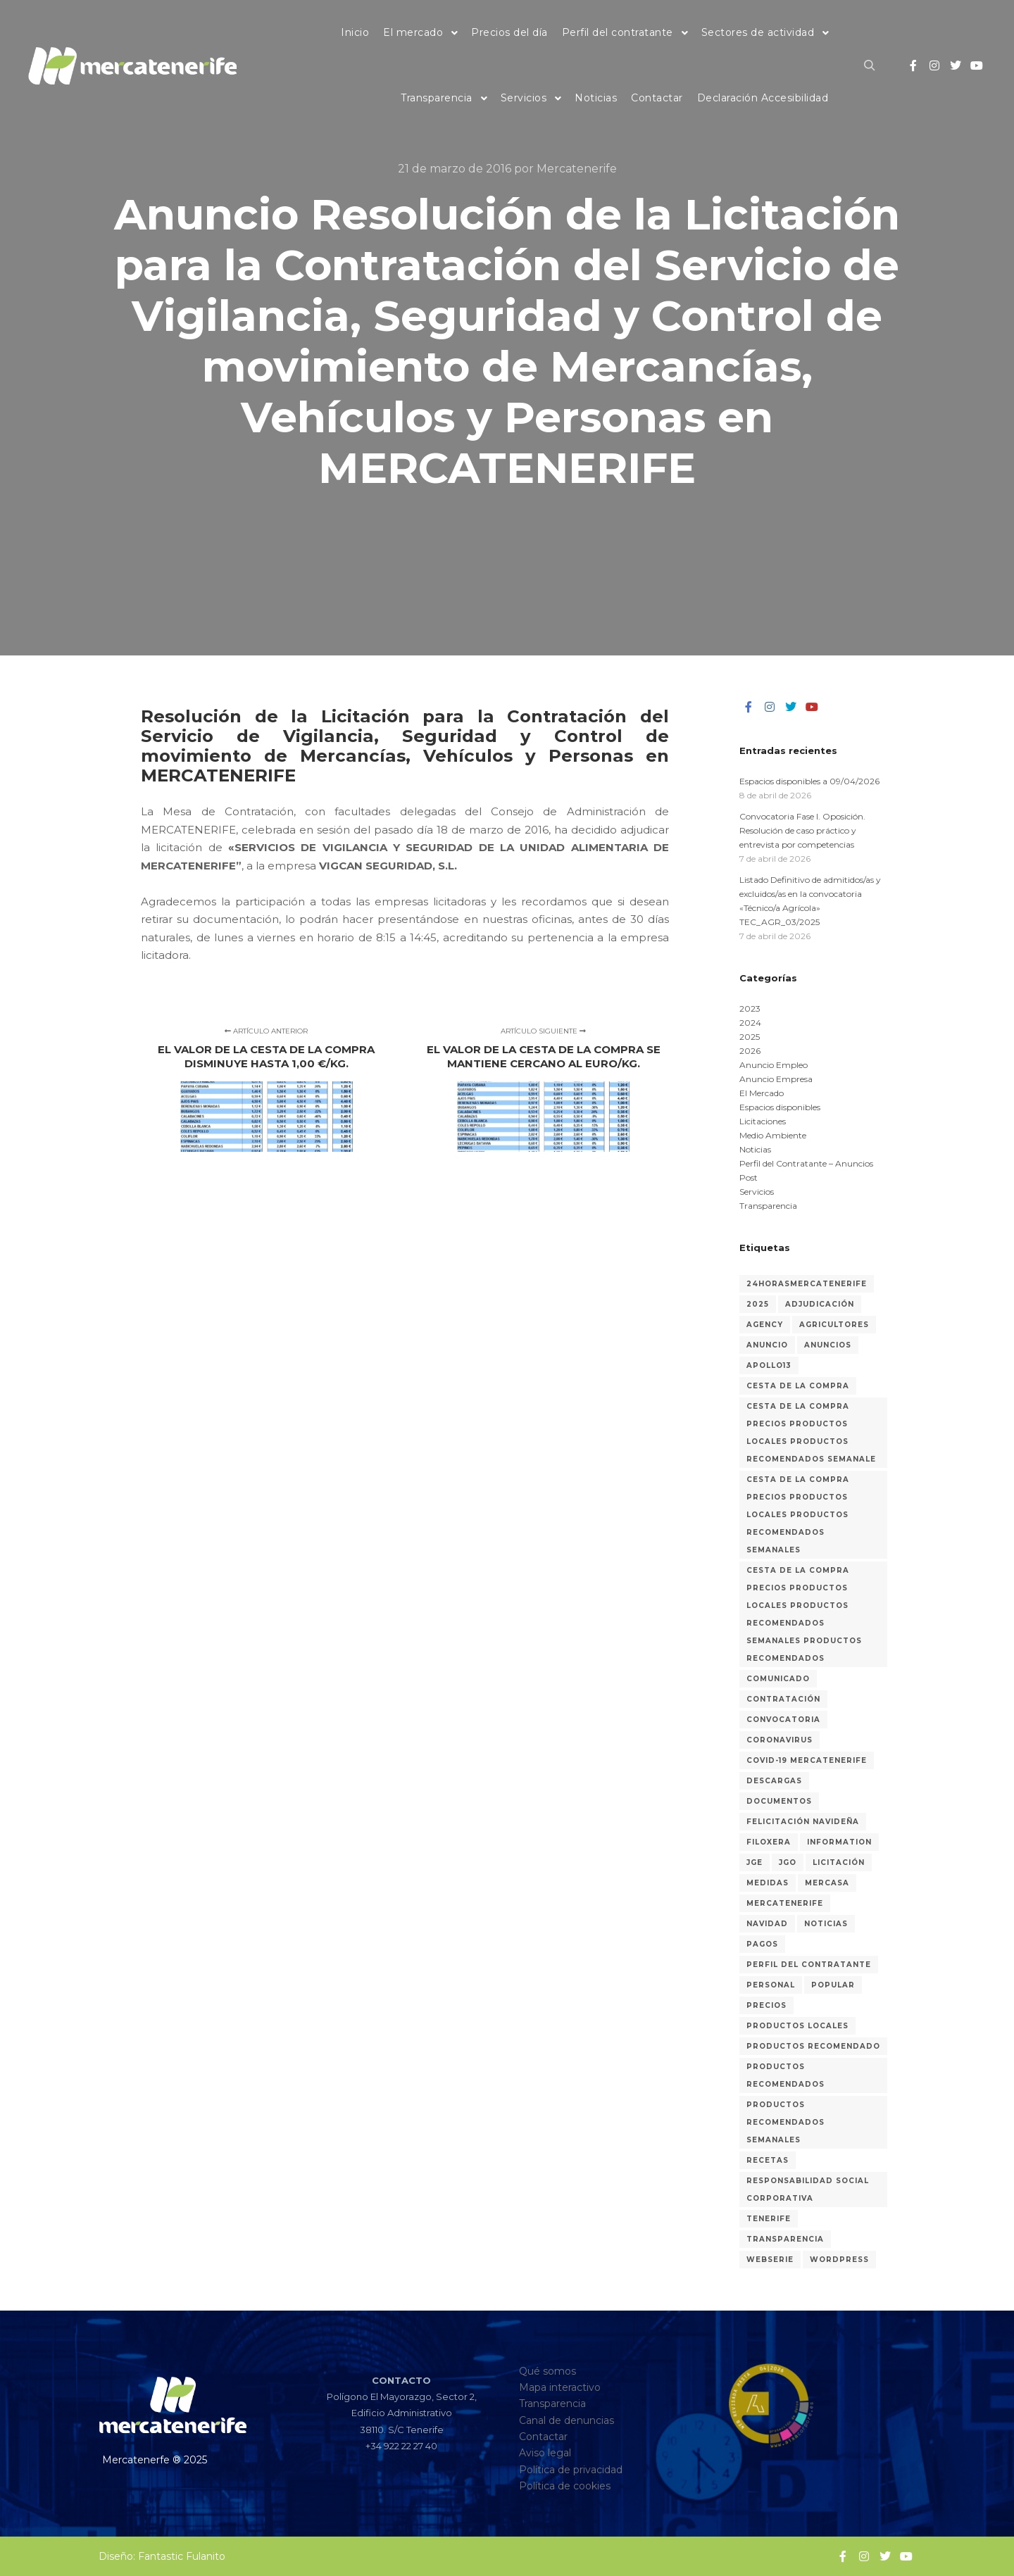 The width and height of the screenshot is (1014, 2576). Describe the element at coordinates (757, 1304) in the screenshot. I see `2025 [2025 (17 elementos)]` at that location.